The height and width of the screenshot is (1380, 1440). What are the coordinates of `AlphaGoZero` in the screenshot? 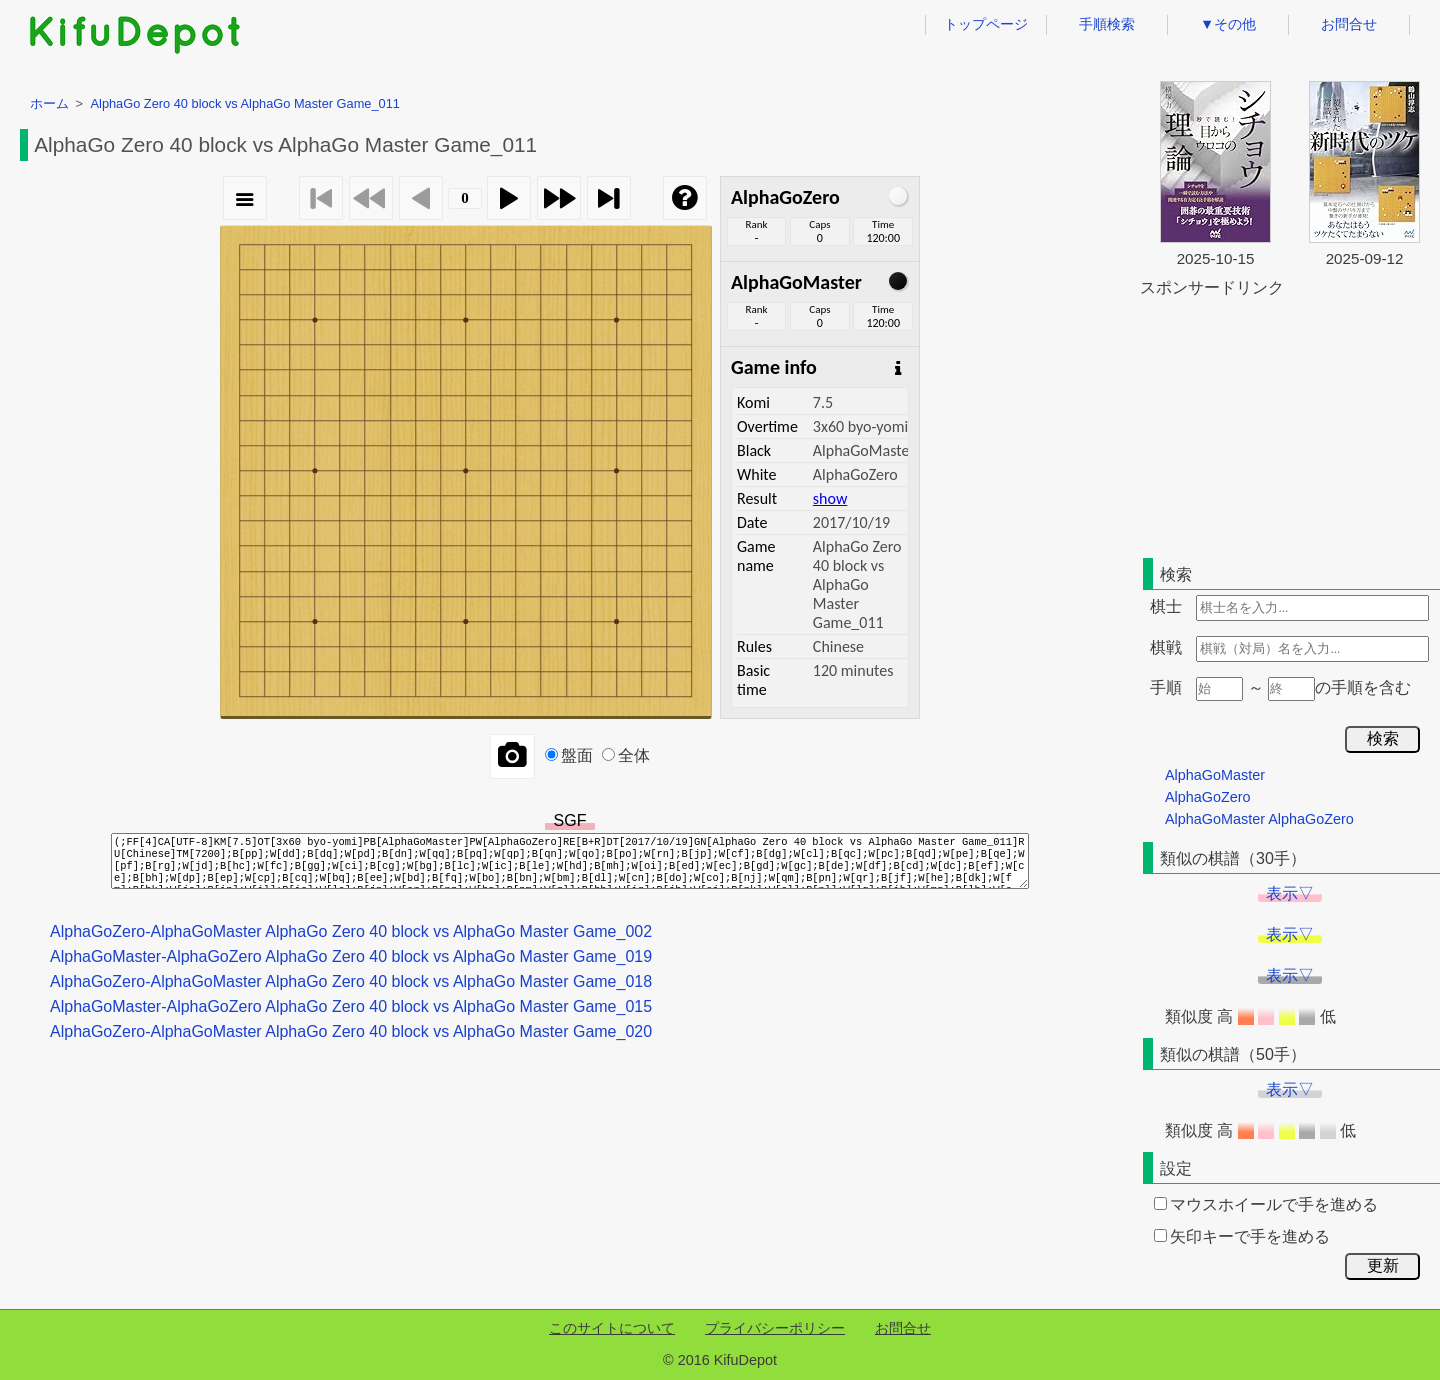 It's located at (1208, 797).